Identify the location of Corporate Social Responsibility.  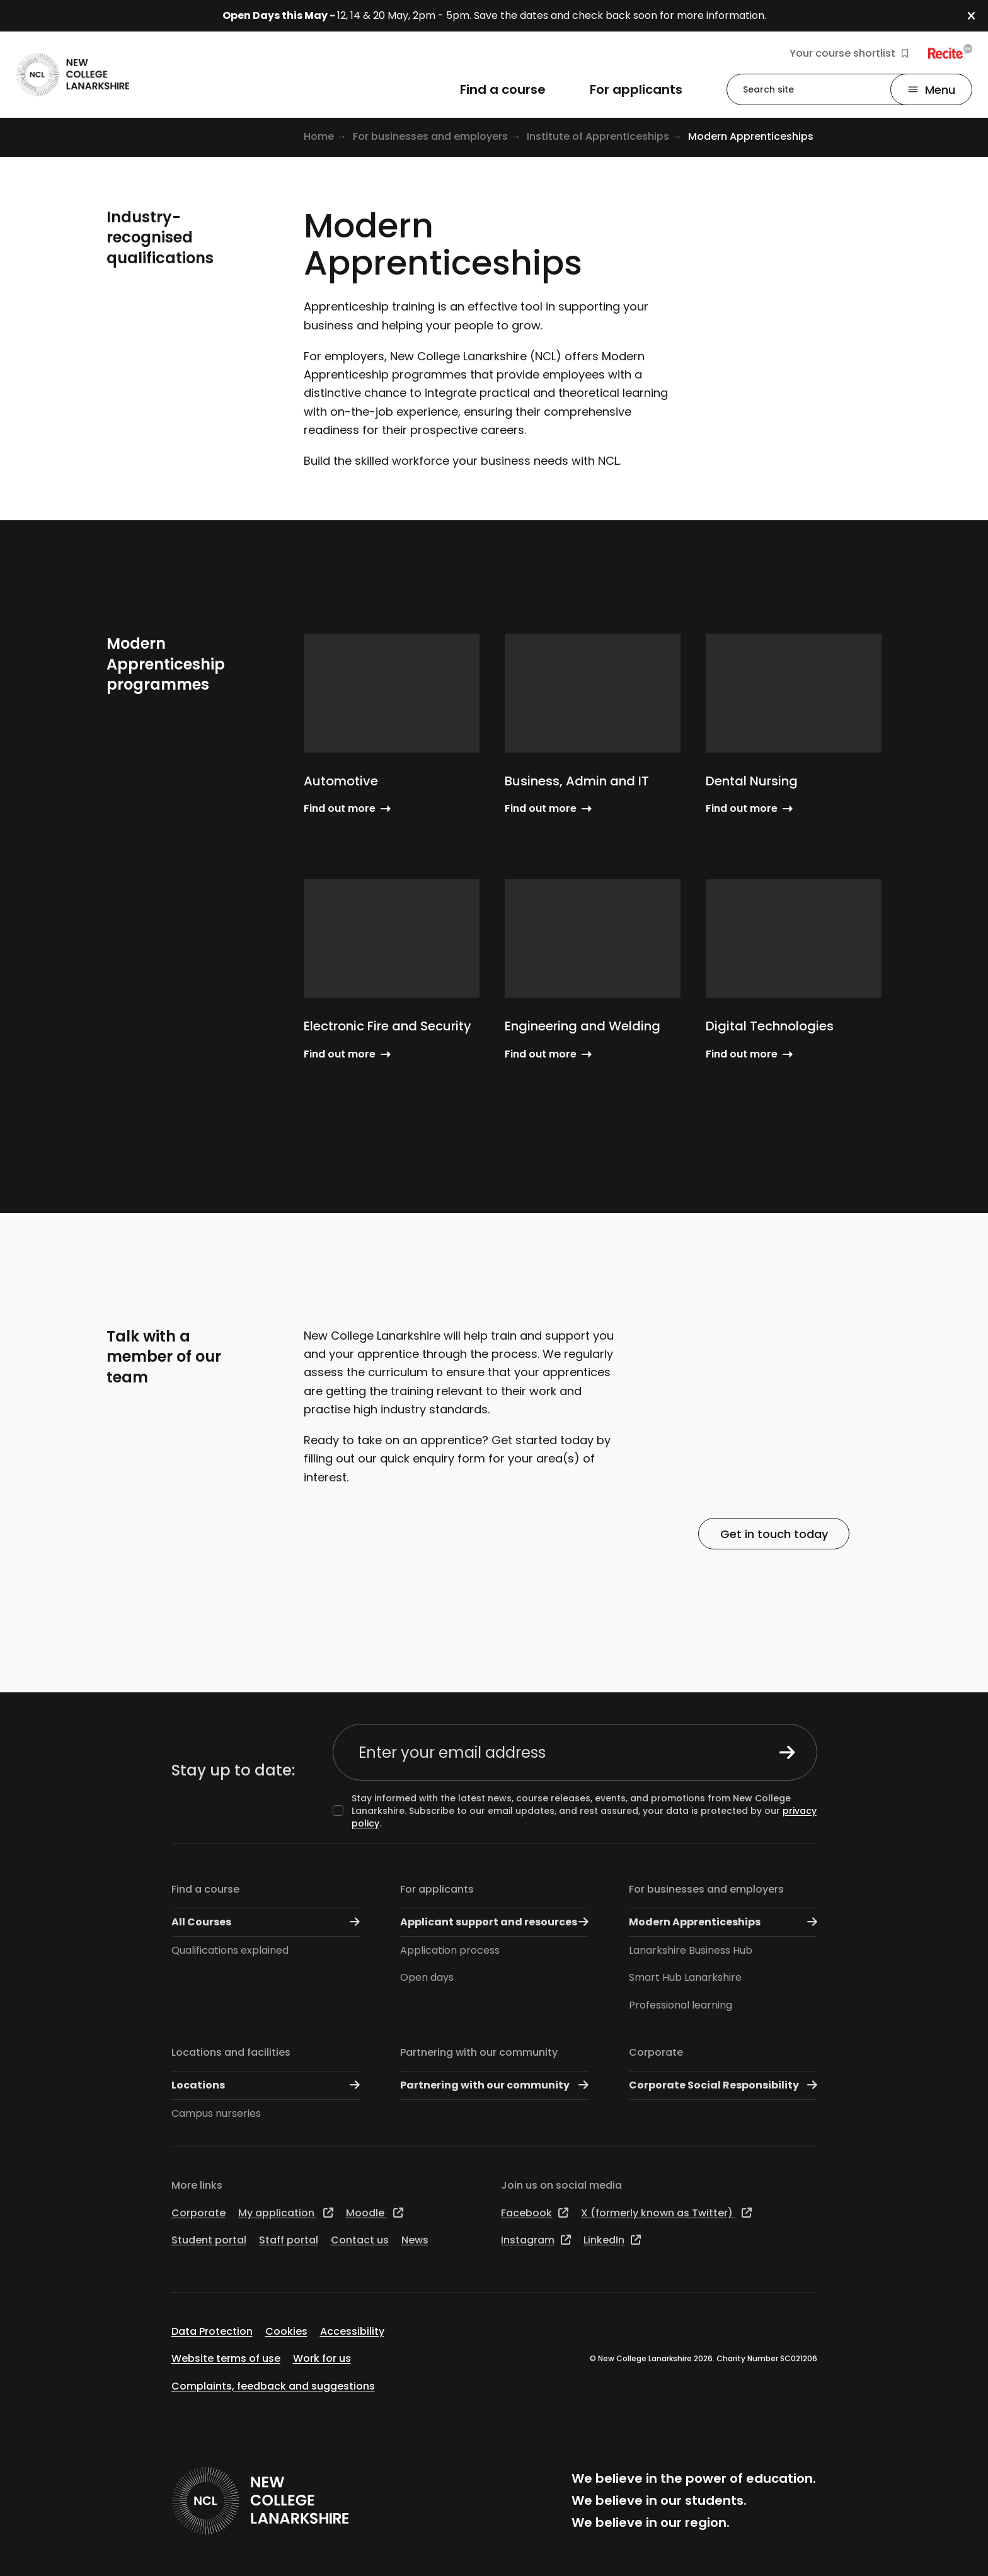
(723, 2085).